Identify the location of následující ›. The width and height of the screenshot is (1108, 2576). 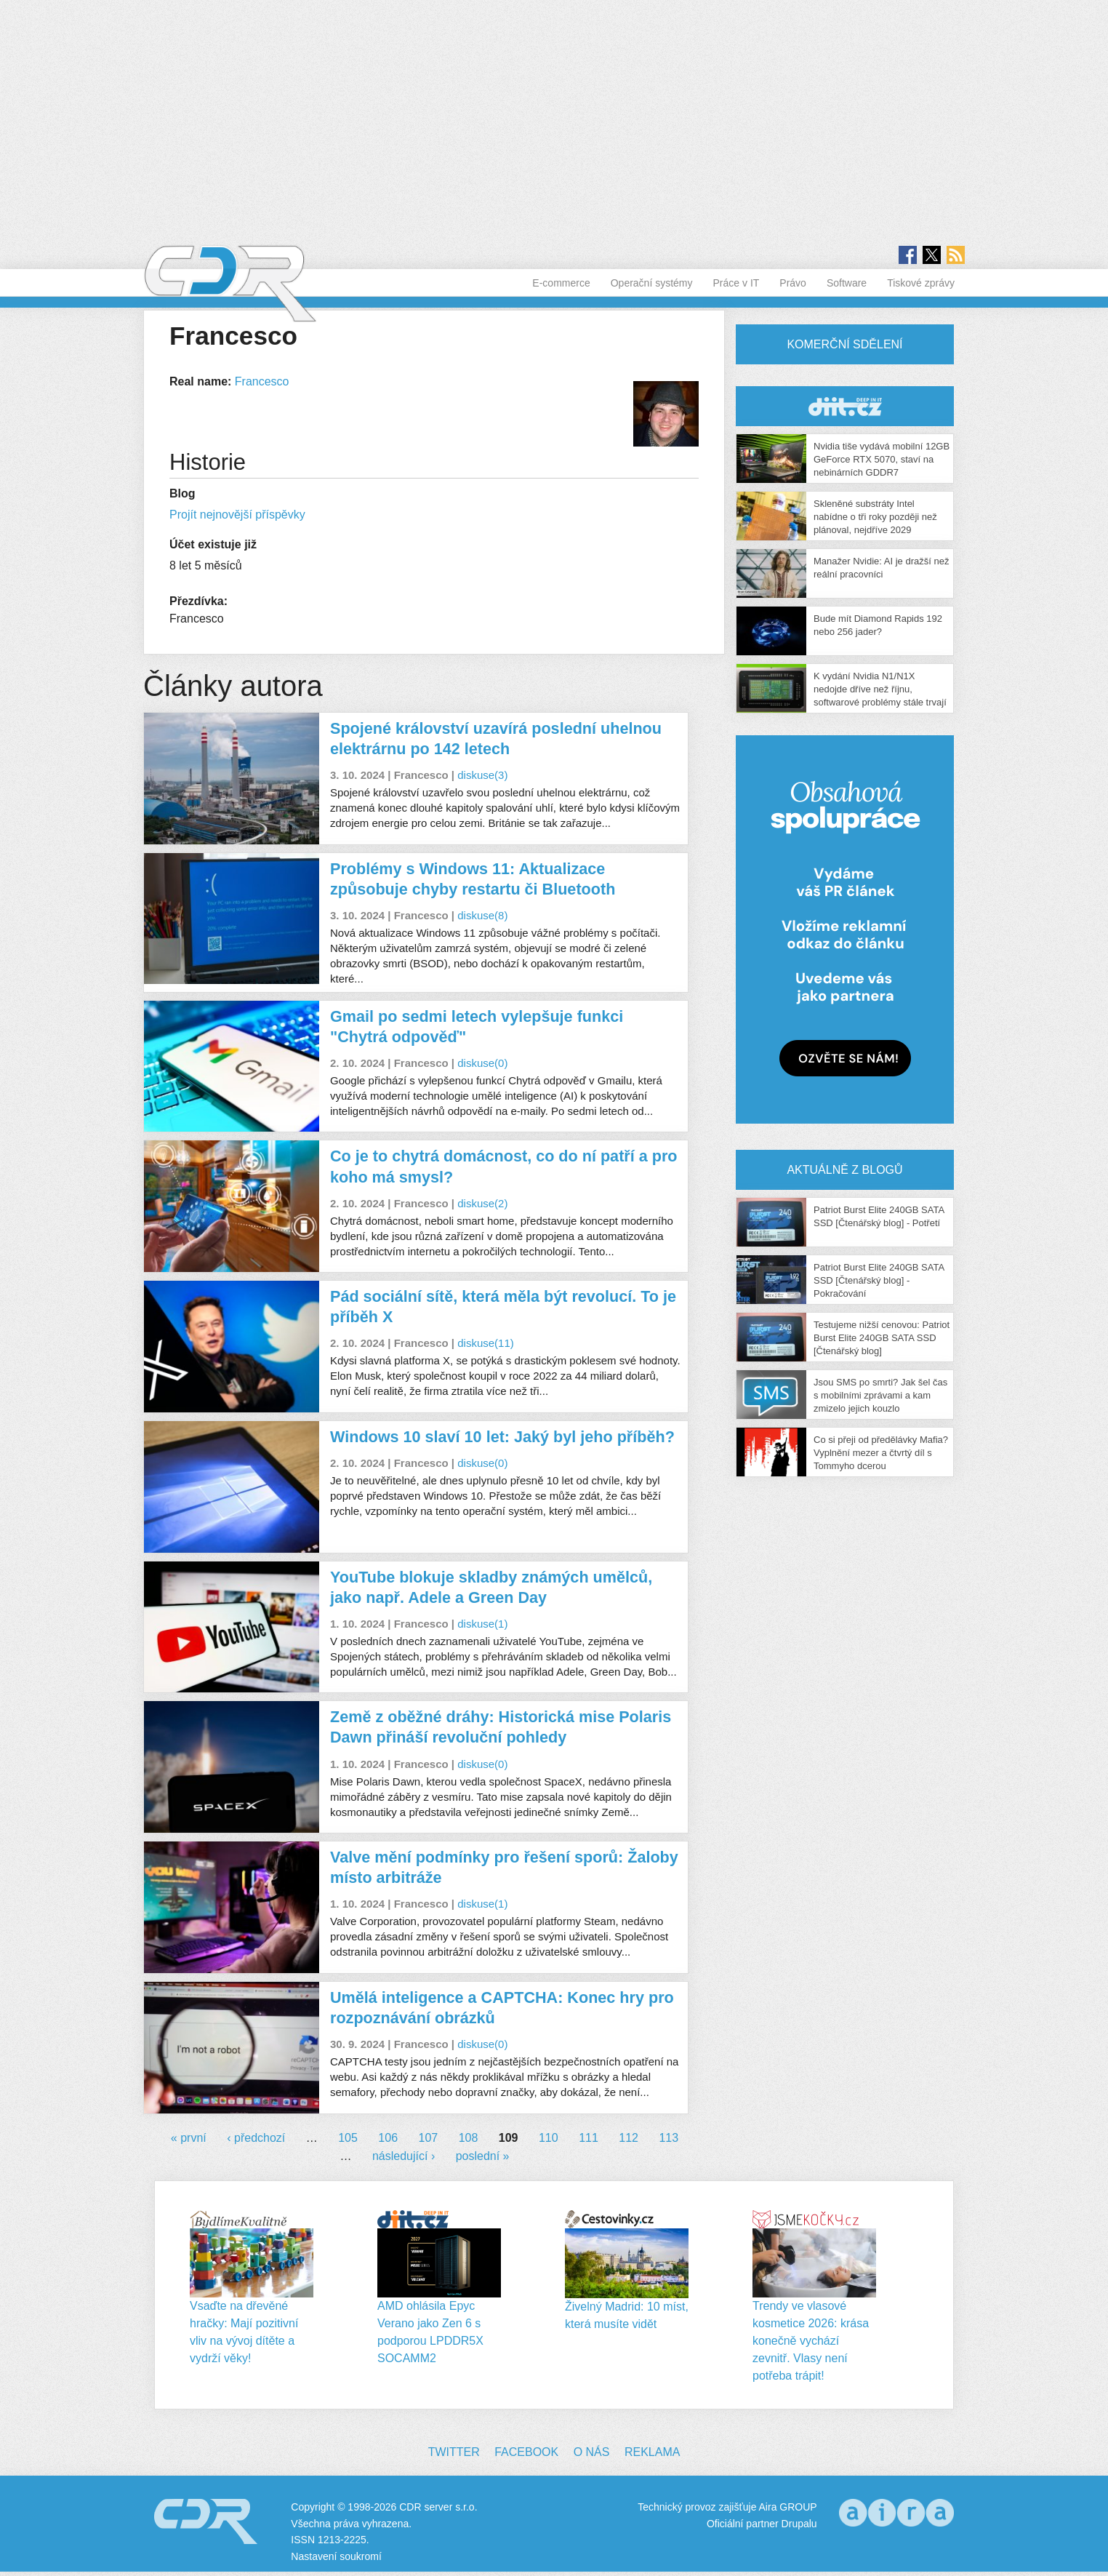
(403, 2156).